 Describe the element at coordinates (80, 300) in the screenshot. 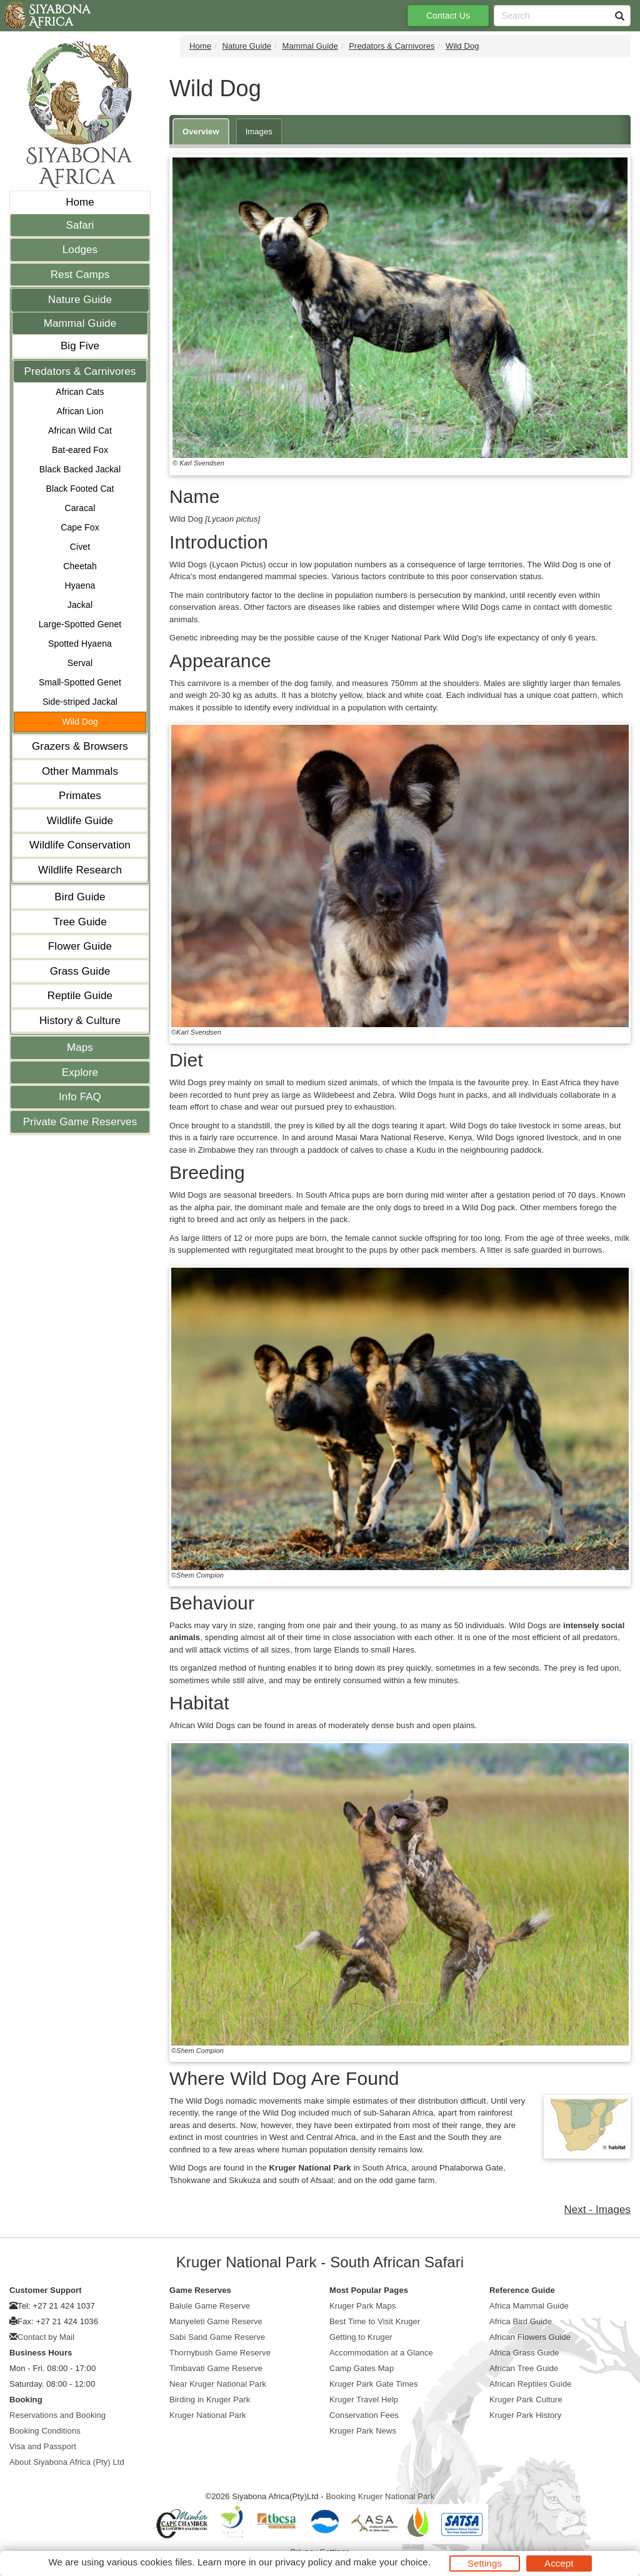

I see `Nature Guide` at that location.